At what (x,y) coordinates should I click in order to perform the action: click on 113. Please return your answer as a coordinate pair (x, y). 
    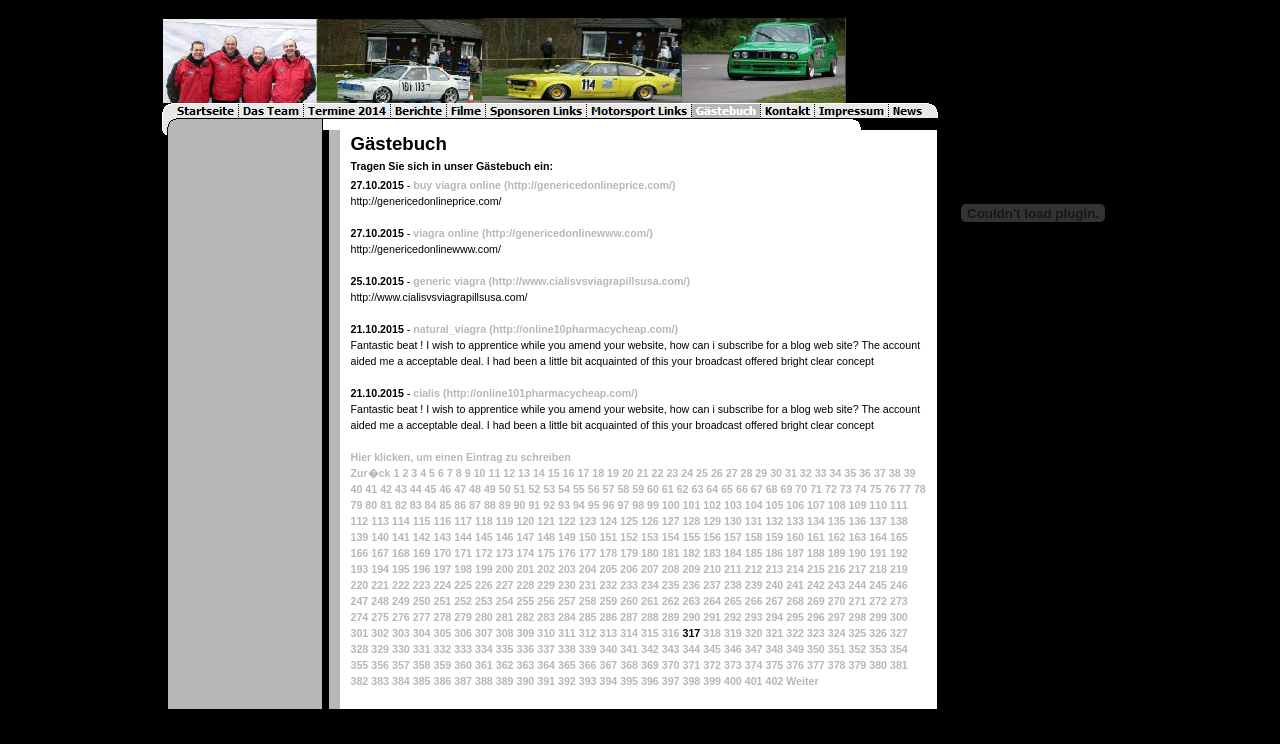
    Looking at the image, I should click on (380, 521).